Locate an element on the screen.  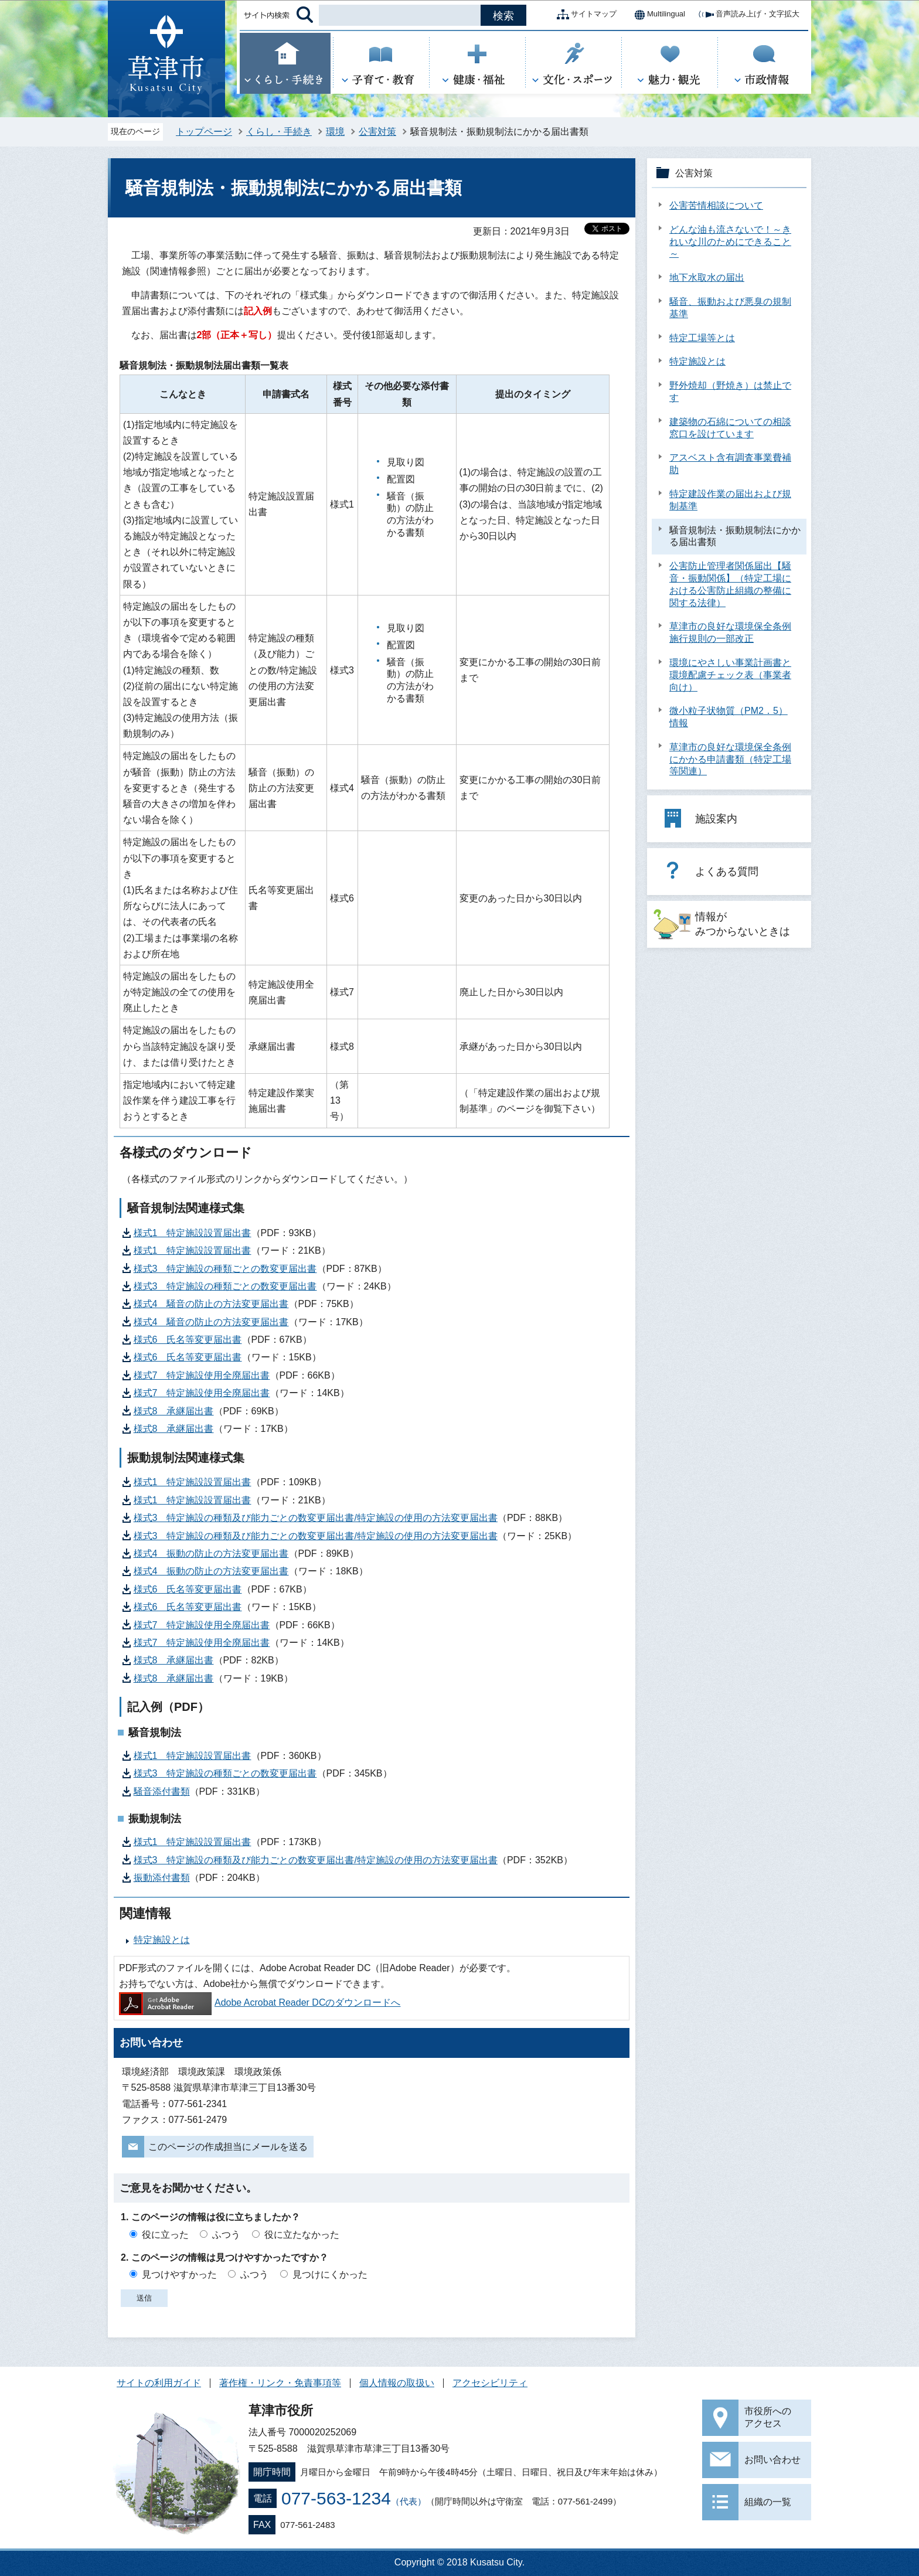
地下水取水の届出 is located at coordinates (706, 278).